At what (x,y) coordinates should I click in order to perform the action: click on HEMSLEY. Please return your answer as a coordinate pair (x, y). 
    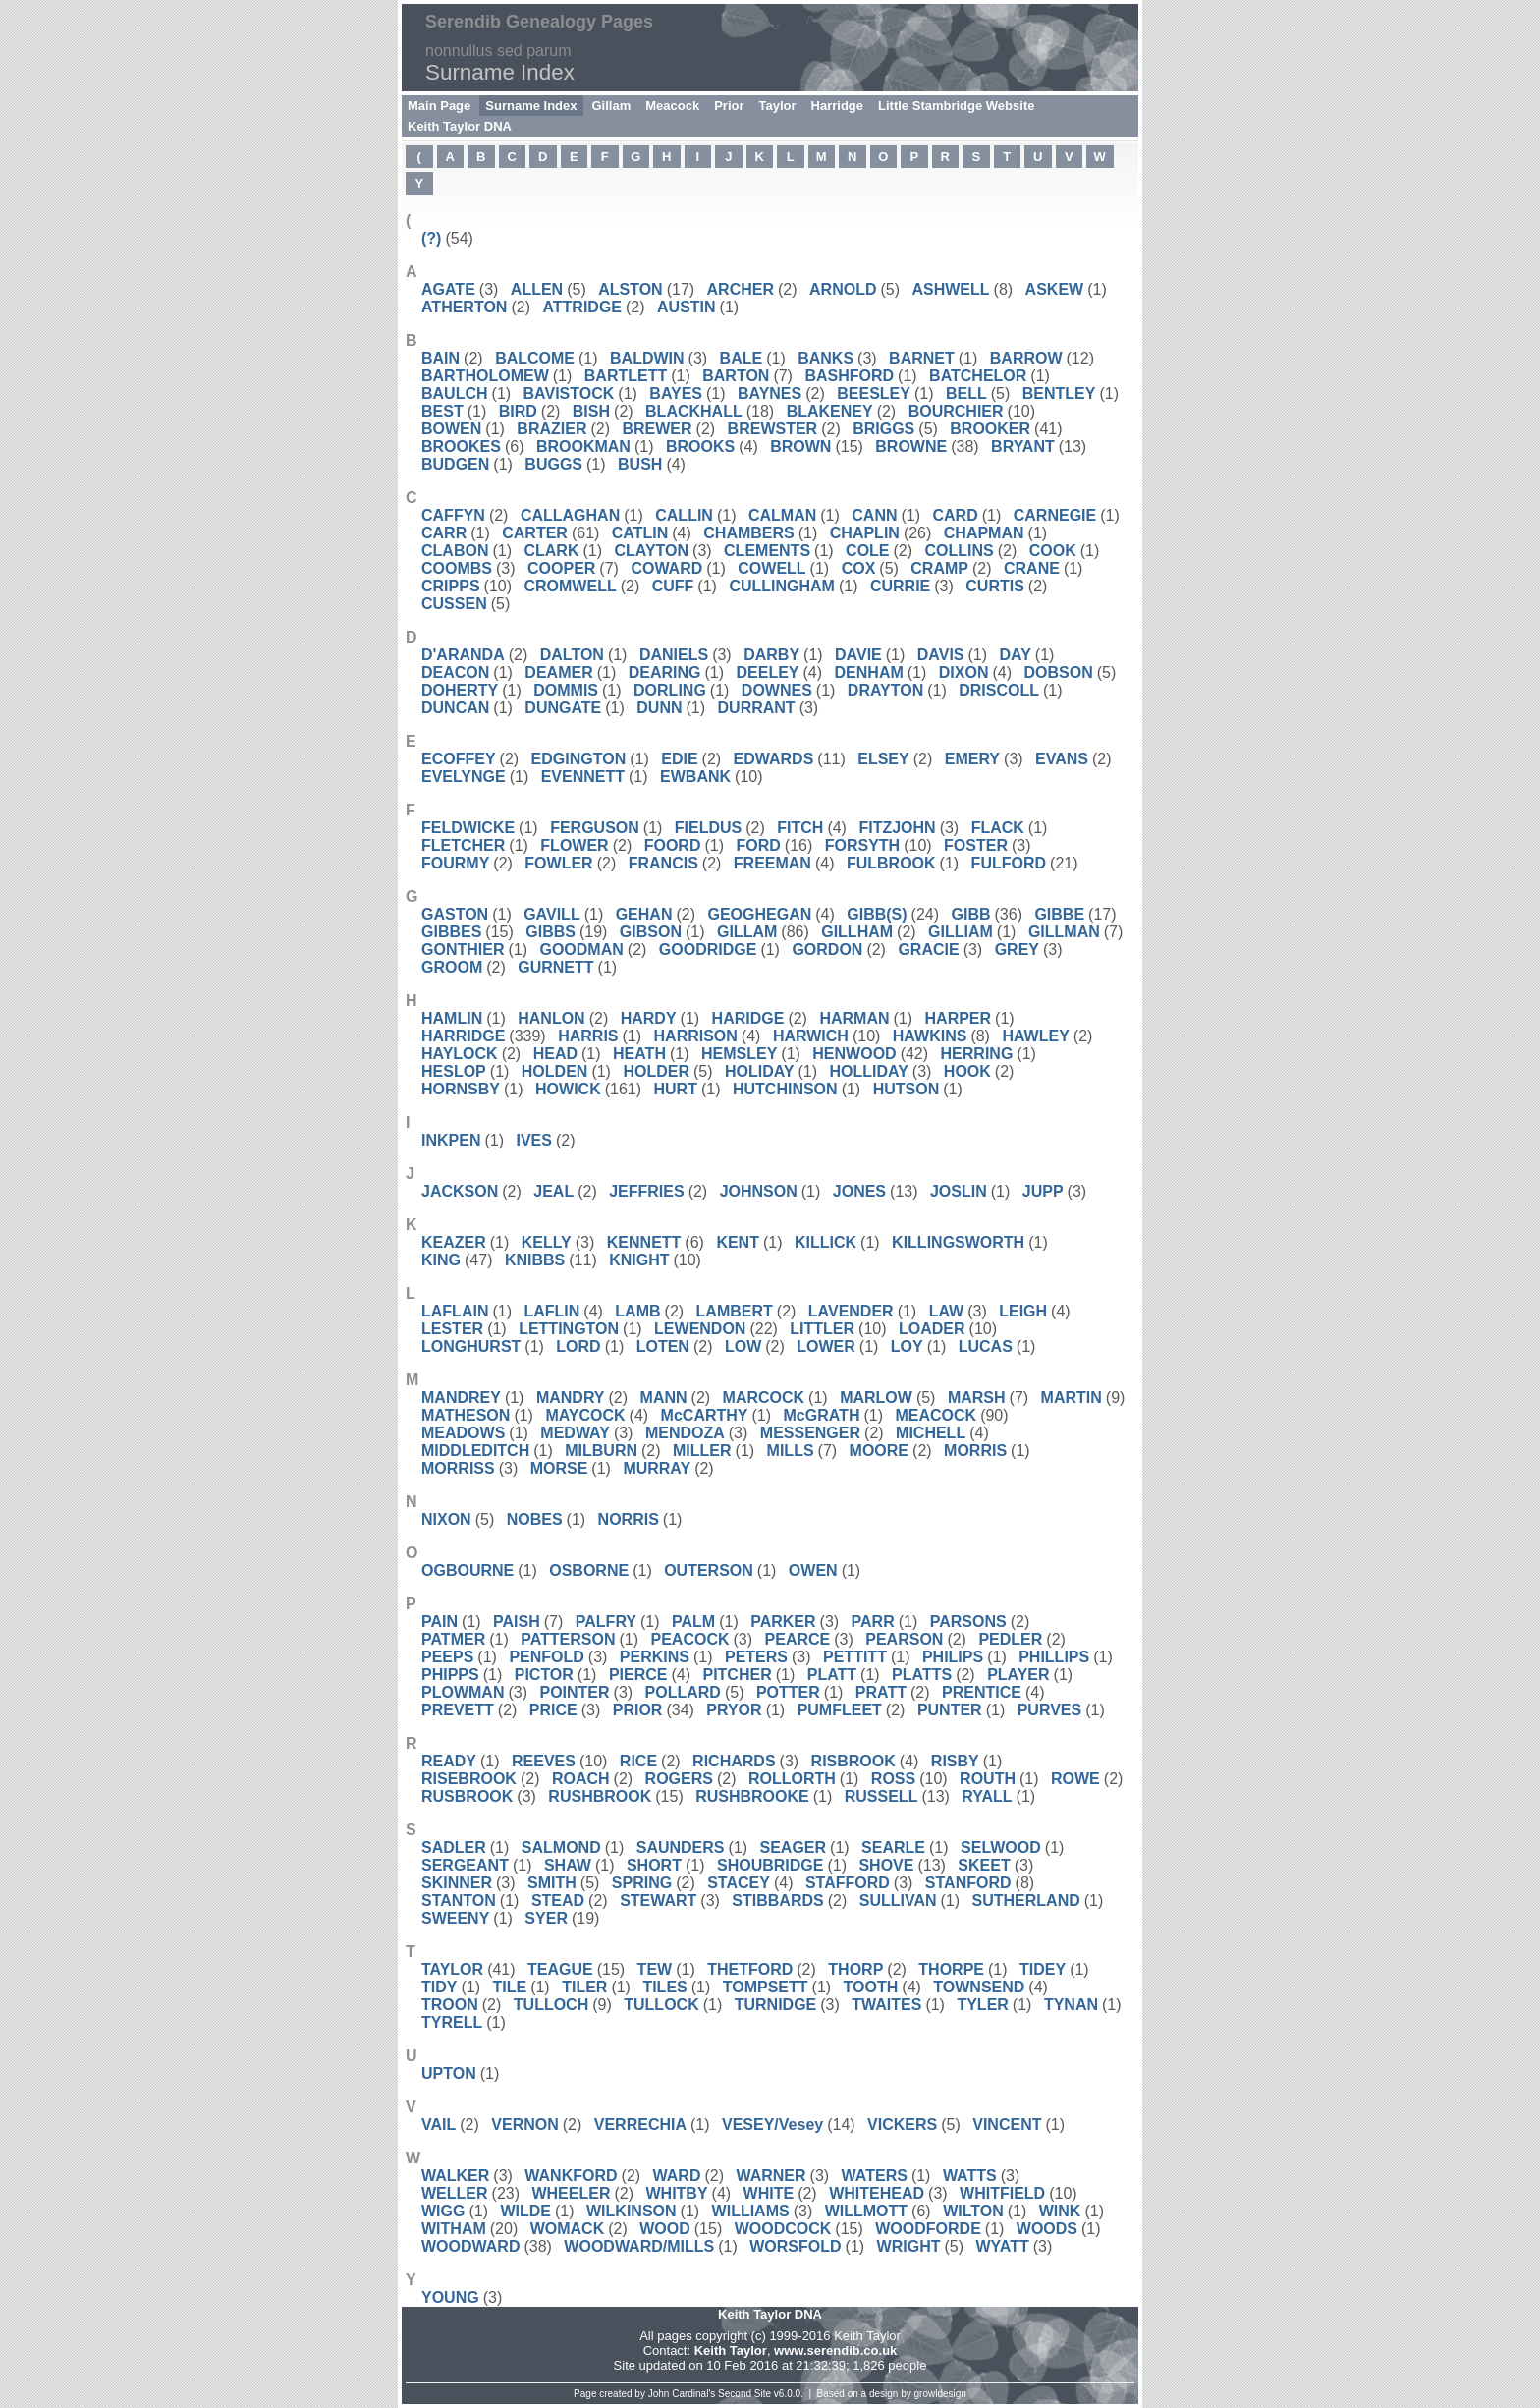
    Looking at the image, I should click on (739, 1053).